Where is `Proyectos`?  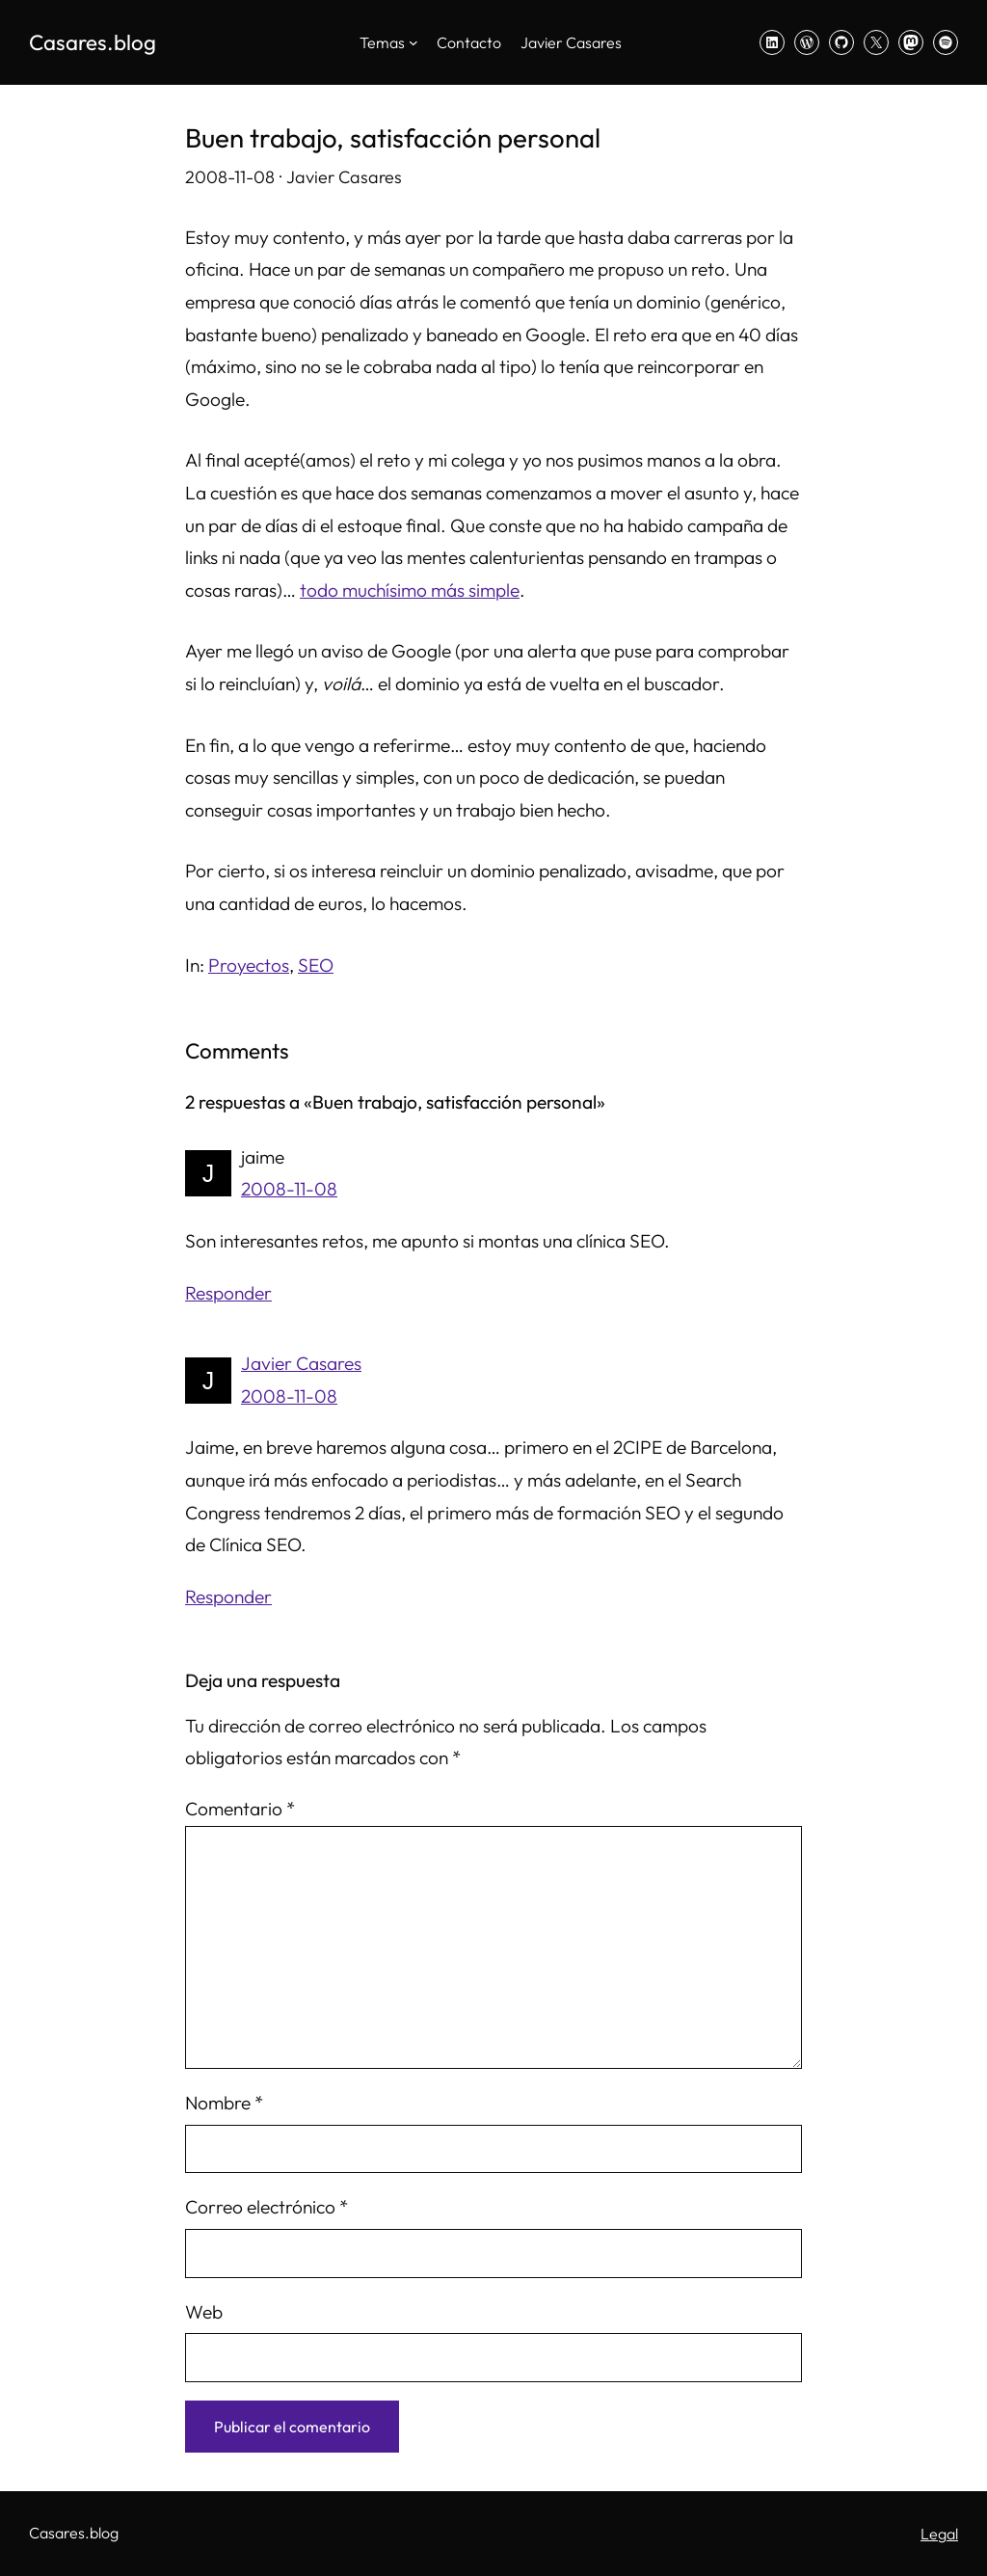 Proyectos is located at coordinates (248, 965).